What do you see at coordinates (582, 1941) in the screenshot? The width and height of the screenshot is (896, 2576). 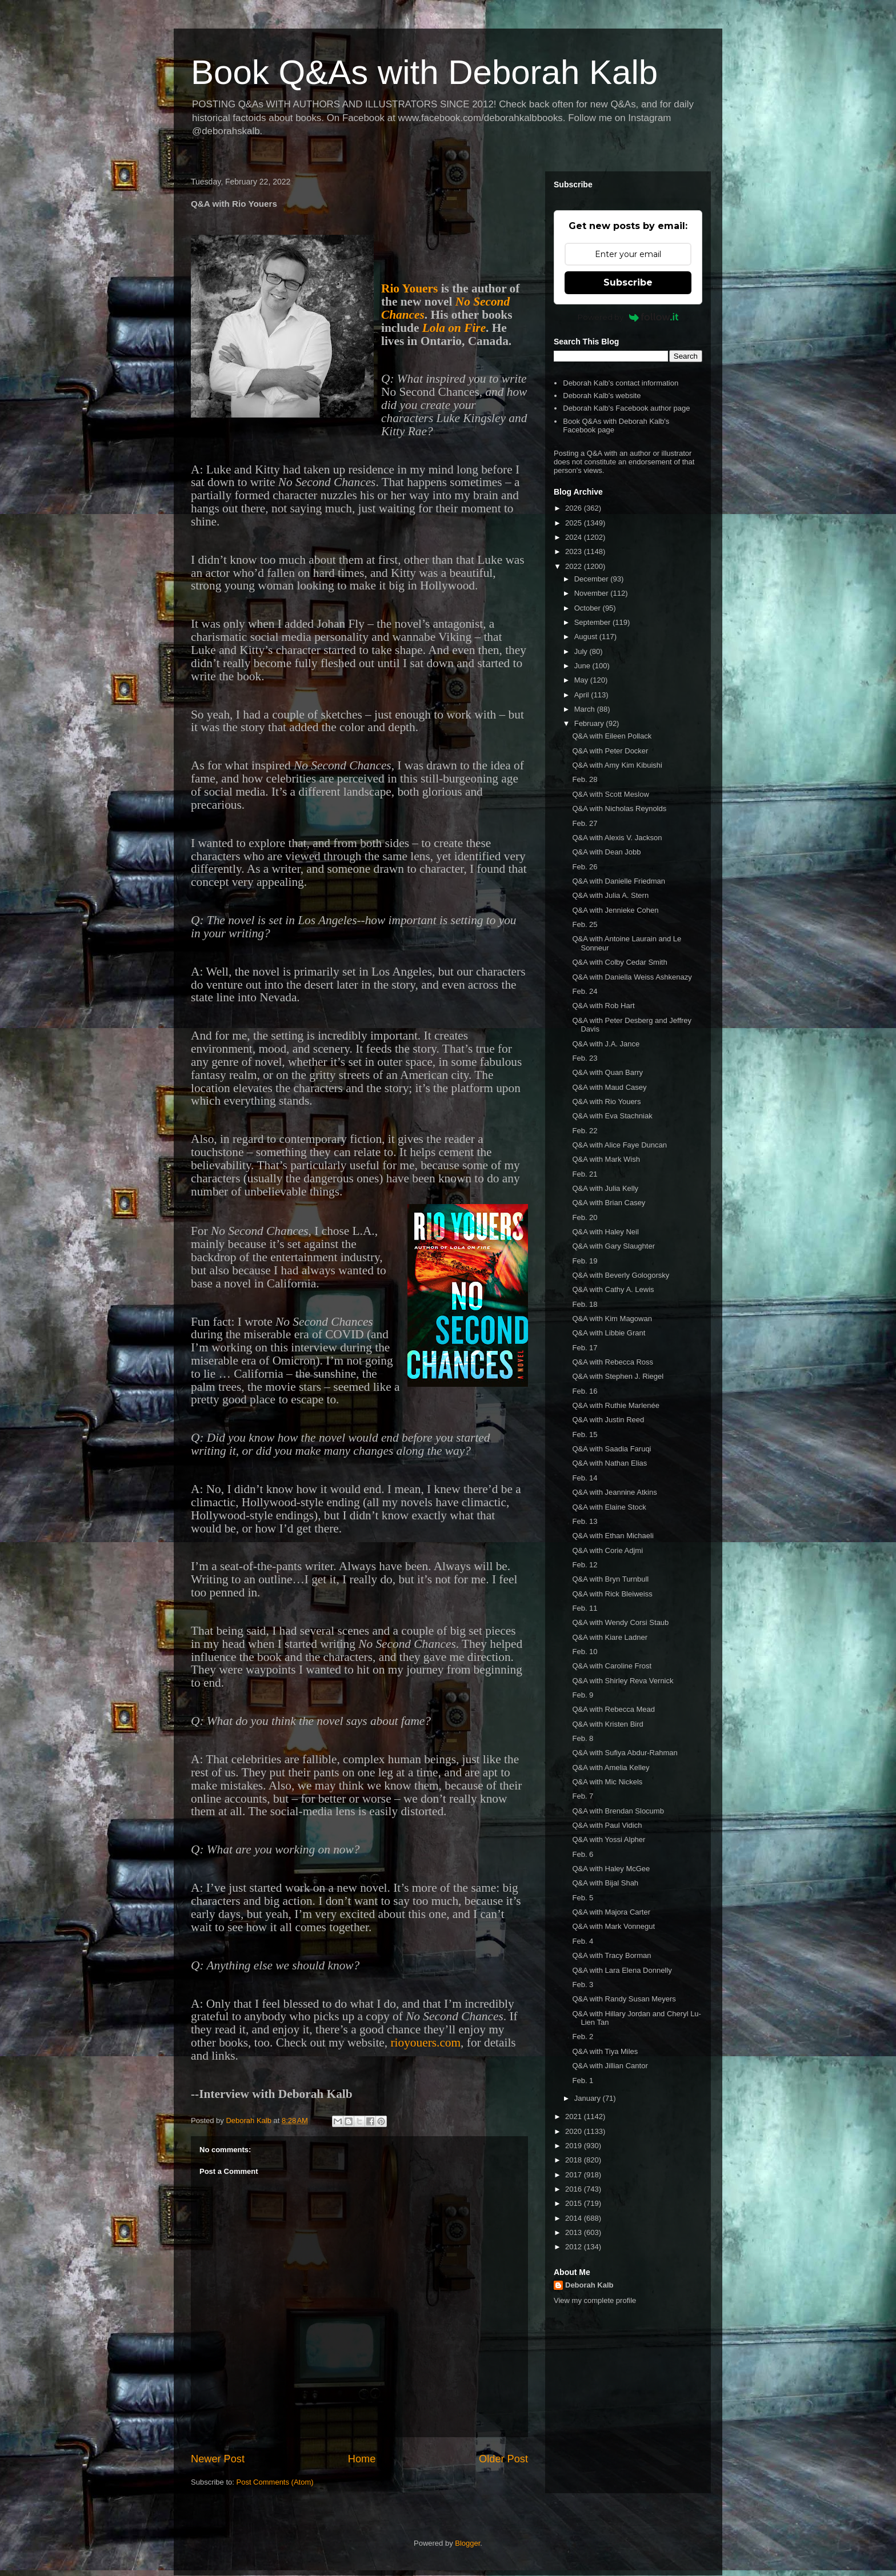 I see `Feb. 4` at bounding box center [582, 1941].